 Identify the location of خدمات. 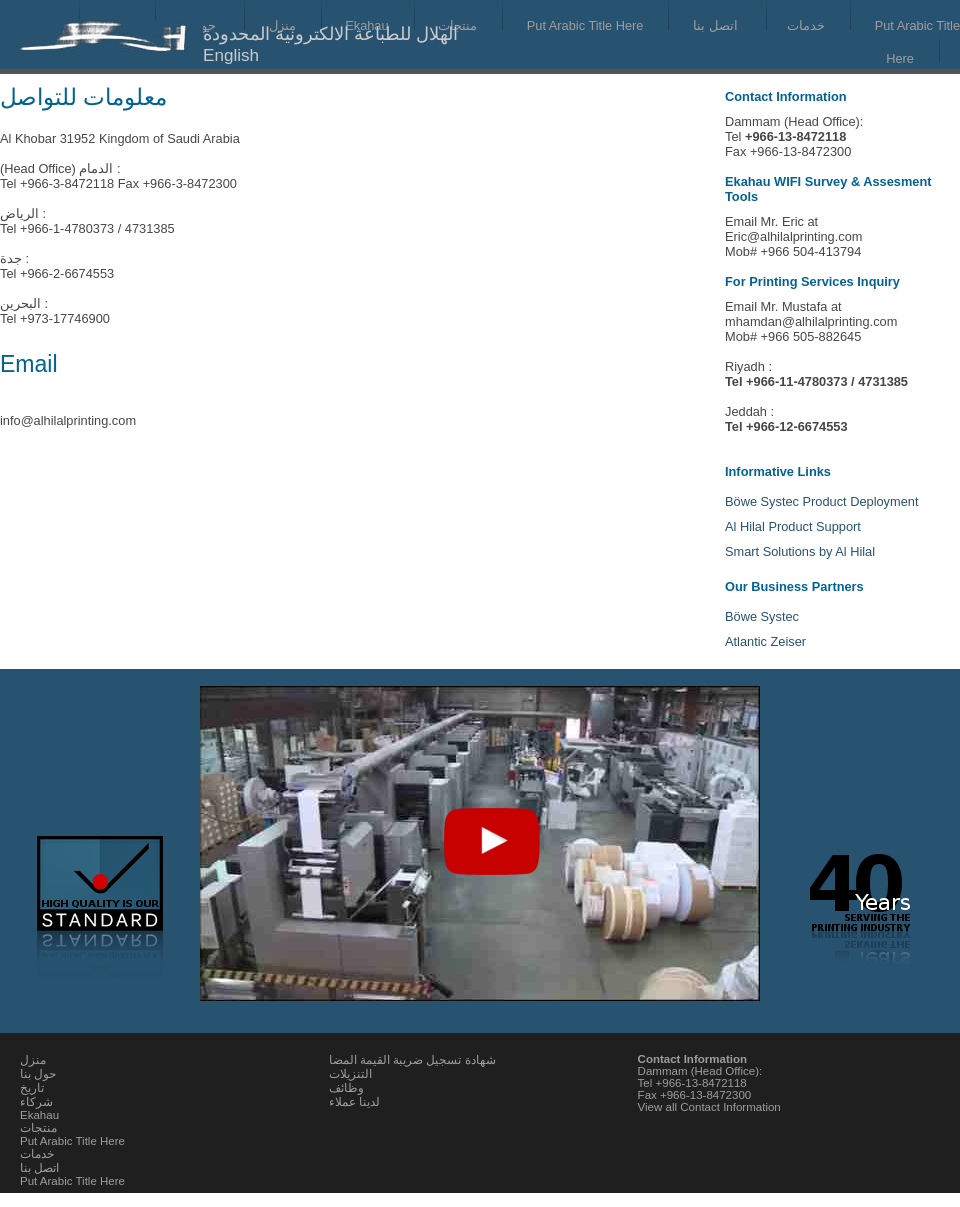
(806, 25).